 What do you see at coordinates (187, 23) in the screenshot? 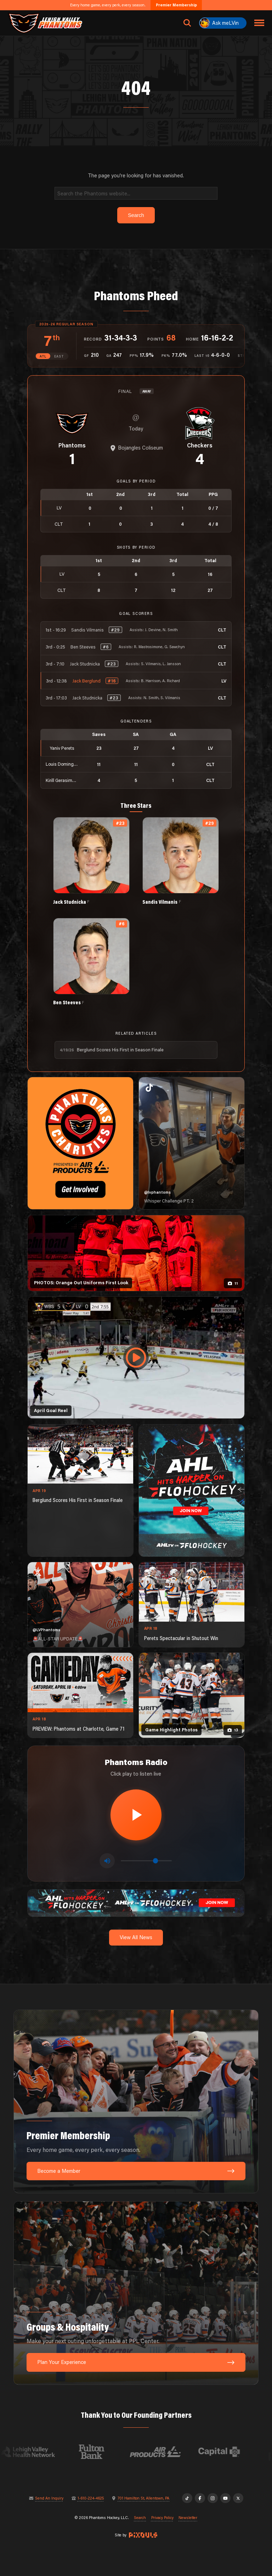
I see `[Open search]` at bounding box center [187, 23].